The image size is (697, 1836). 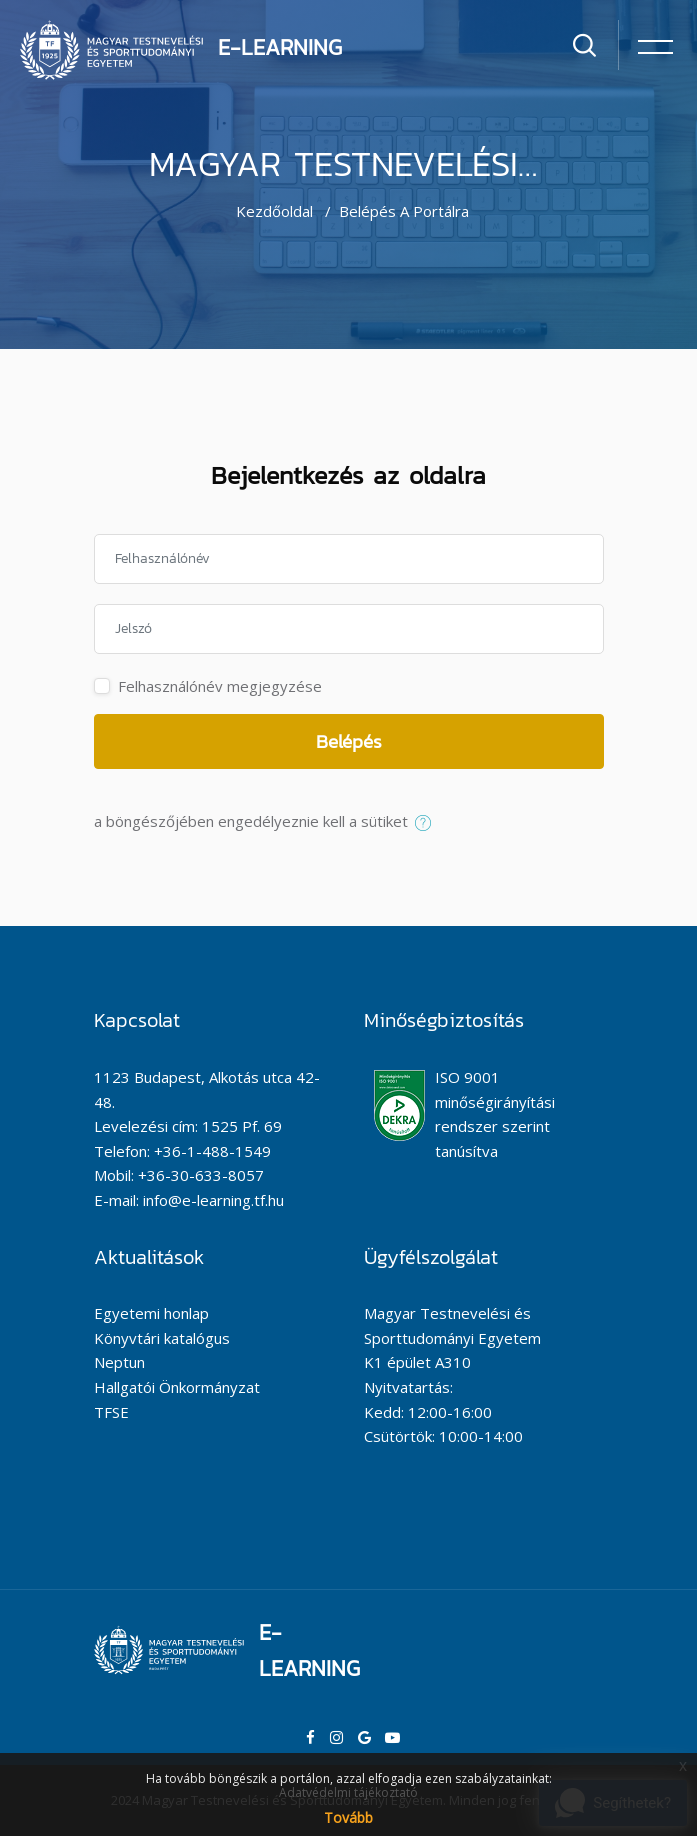 What do you see at coordinates (177, 1387) in the screenshot?
I see `Hallgatói Önkormányzat` at bounding box center [177, 1387].